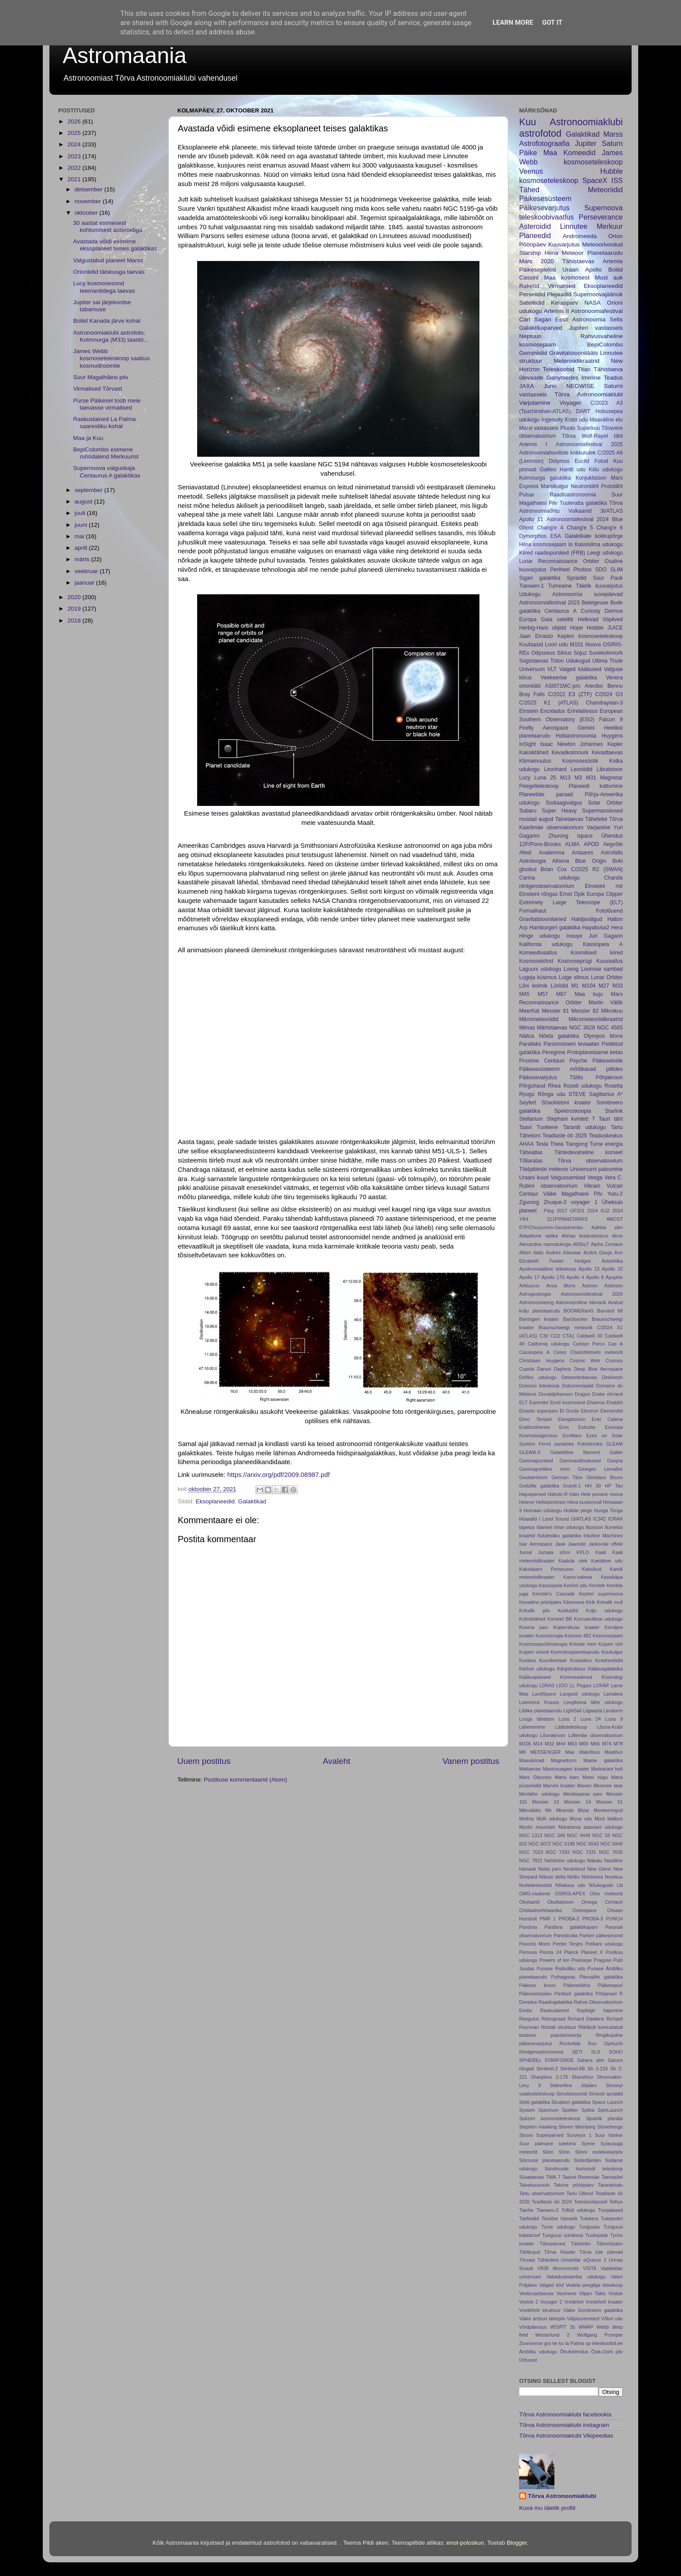  Describe the element at coordinates (607, 977) in the screenshot. I see `Lunar Orbiter` at that location.